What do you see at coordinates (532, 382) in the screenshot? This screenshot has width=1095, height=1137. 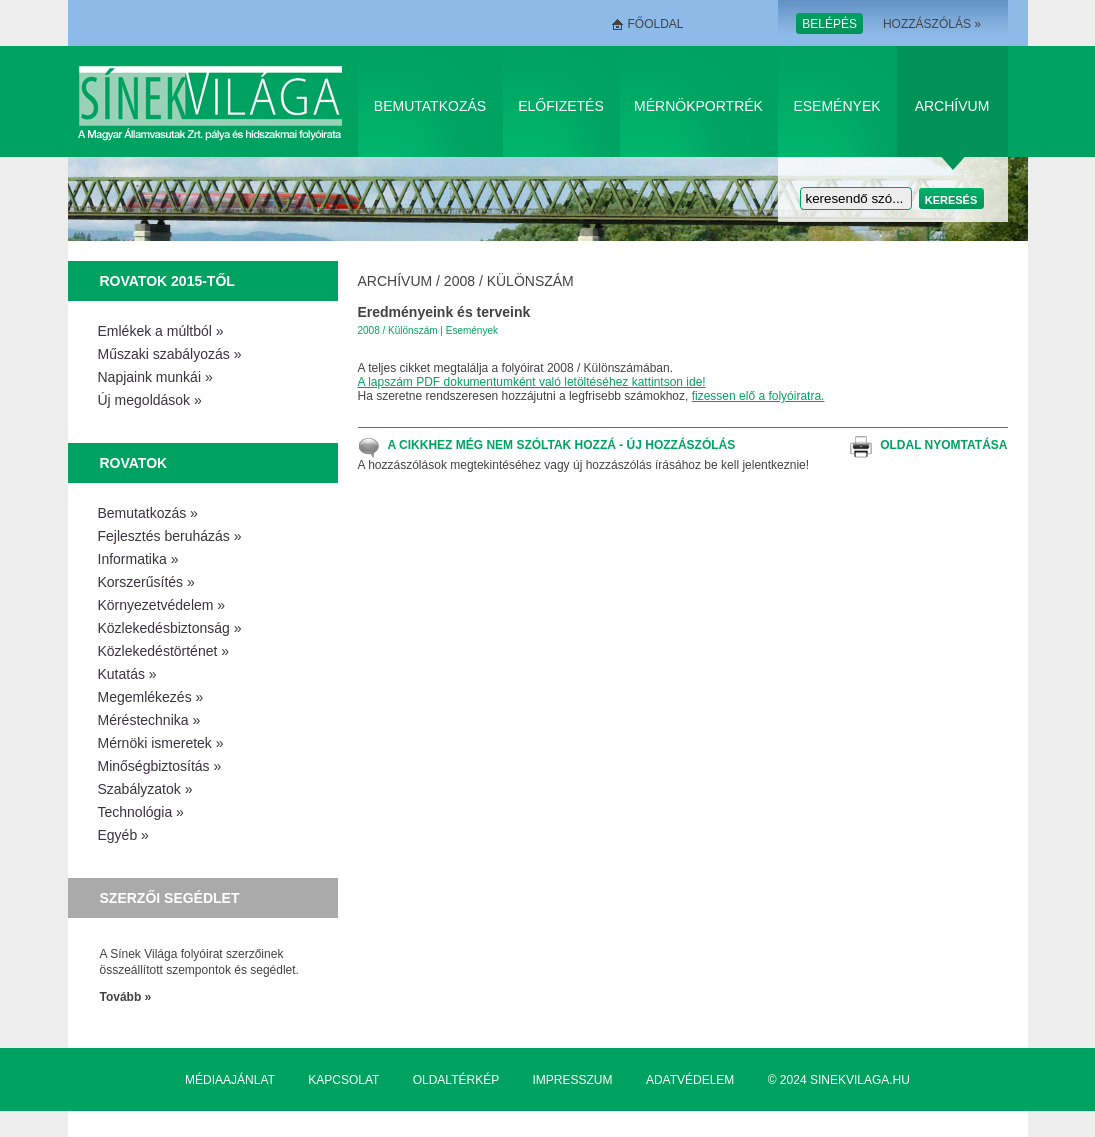 I see `A lapszám PDF dokumentumként való letöltéséhez kattintson ide!` at bounding box center [532, 382].